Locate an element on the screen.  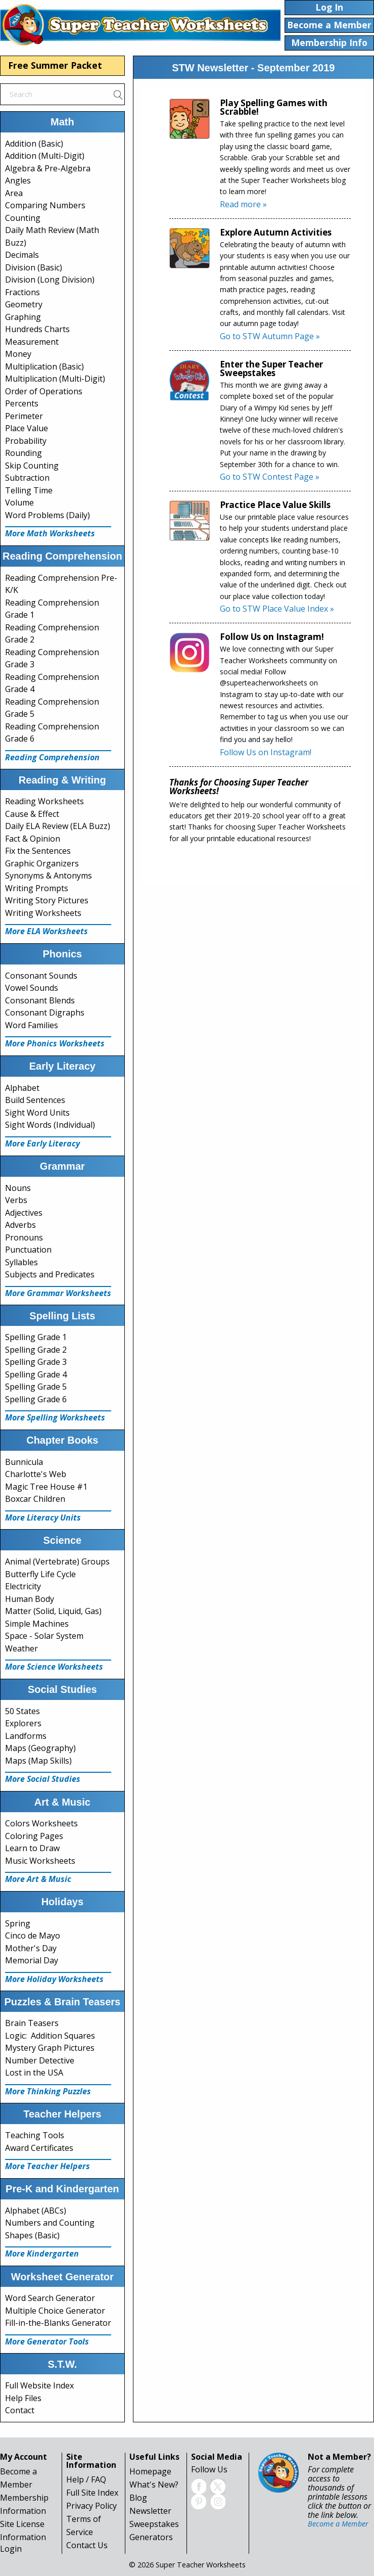
Punctuation is located at coordinates (28, 1249).